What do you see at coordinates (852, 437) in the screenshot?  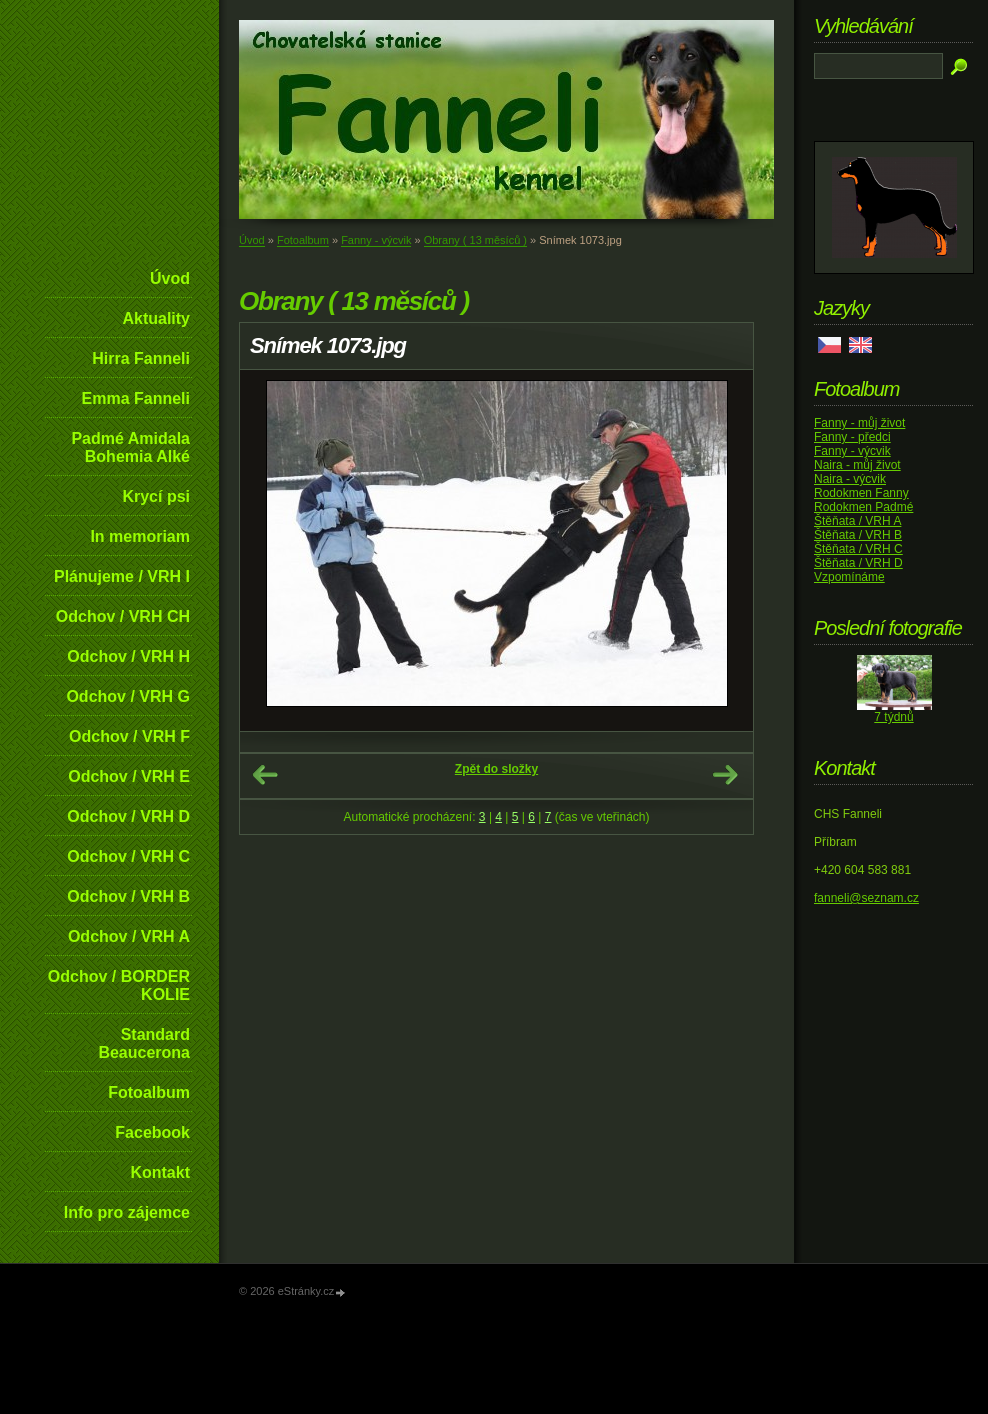 I see `Fanny - předci` at bounding box center [852, 437].